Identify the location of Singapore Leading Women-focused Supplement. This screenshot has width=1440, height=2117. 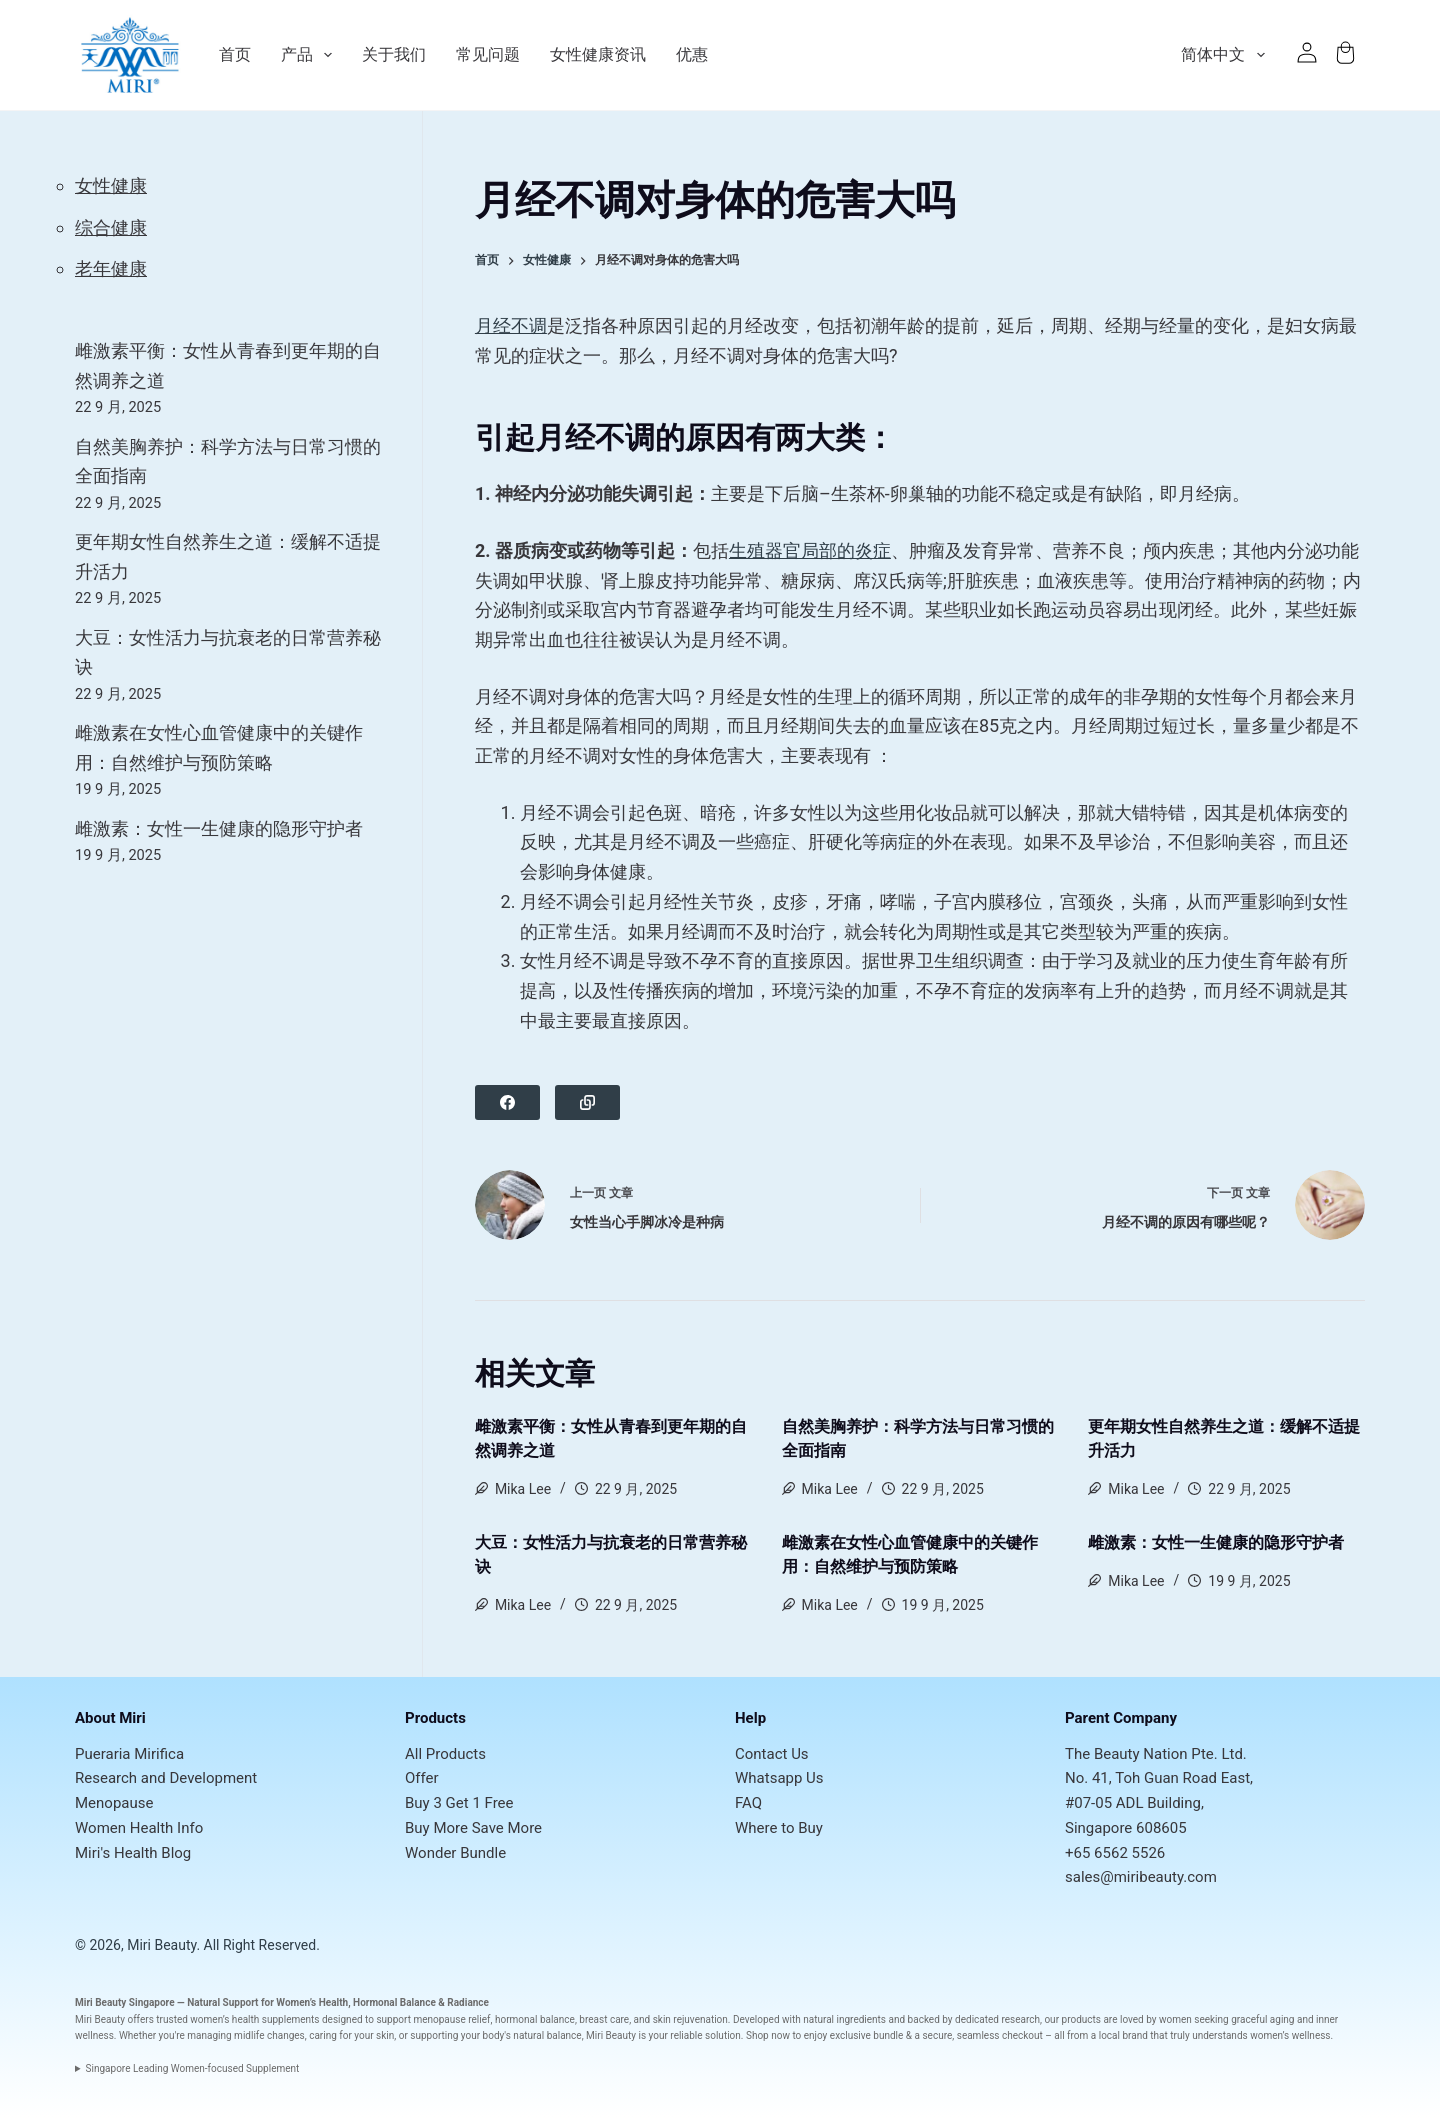
(193, 2068).